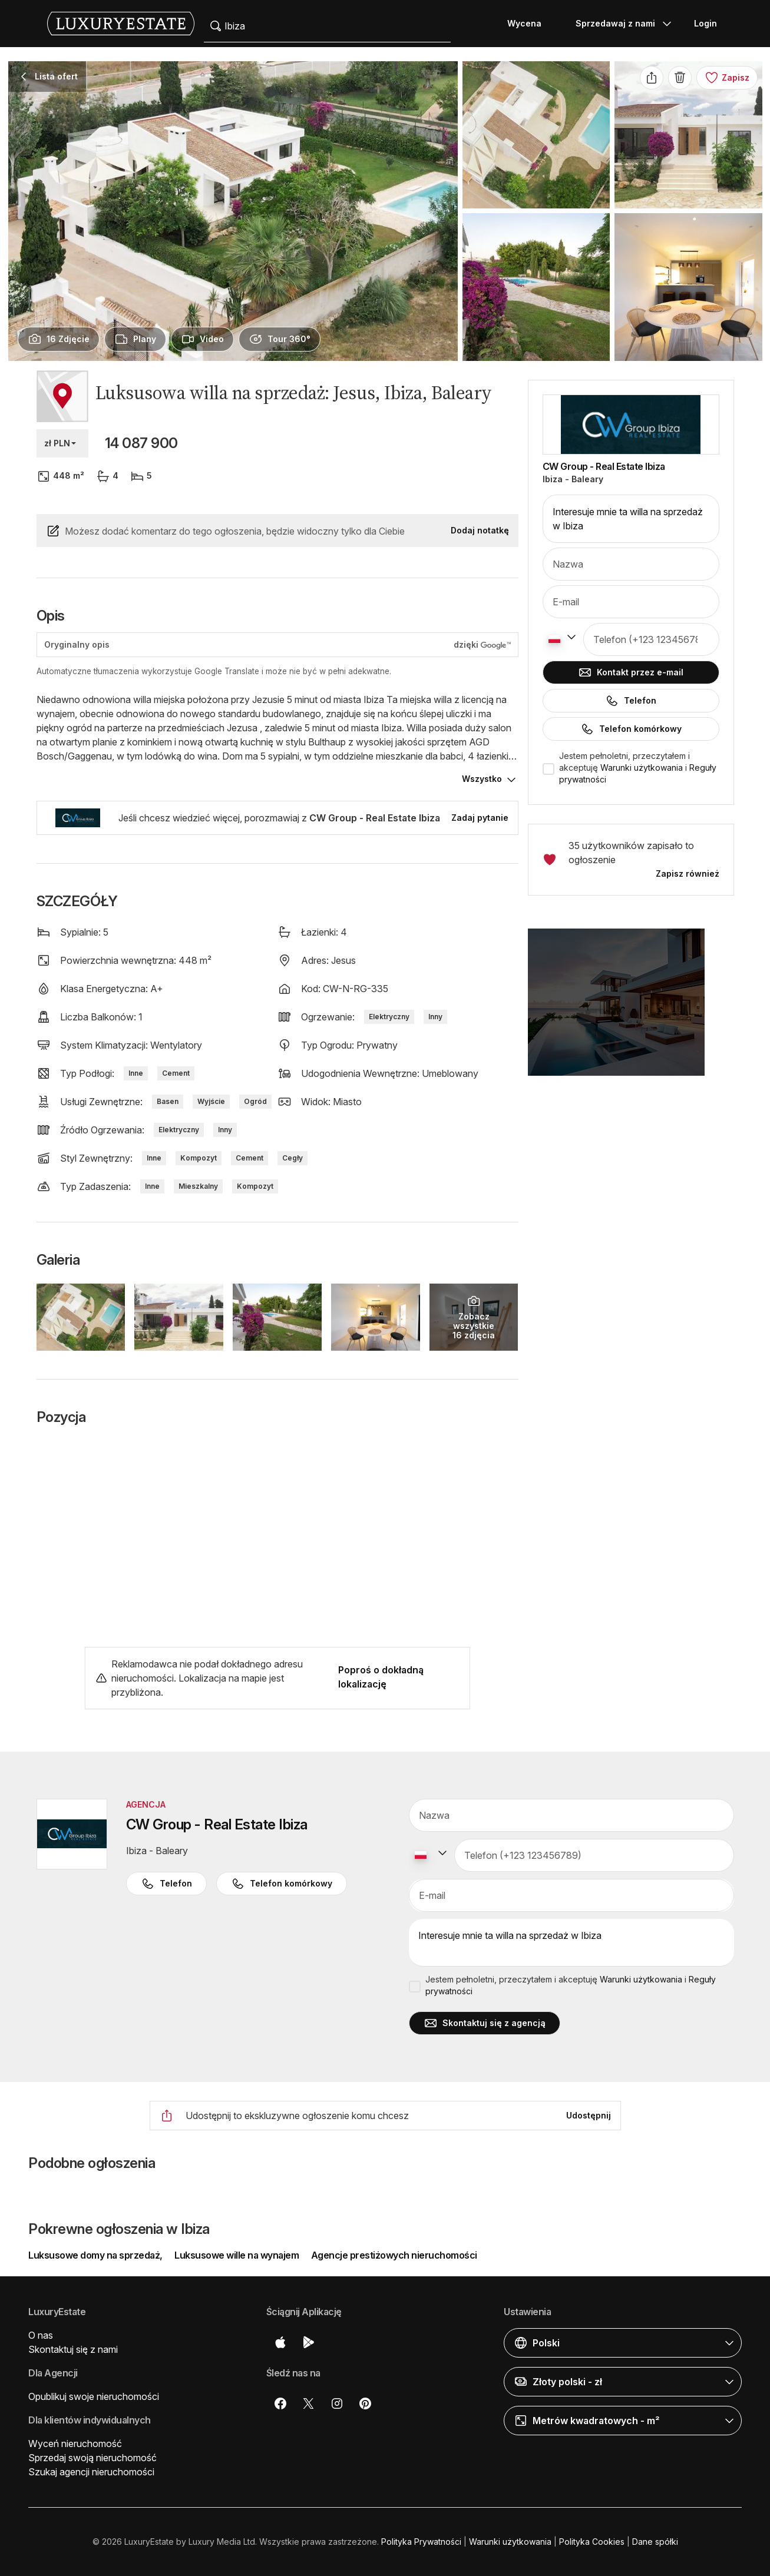  Describe the element at coordinates (91, 2472) in the screenshot. I see `Szukaj agencji nieruchomości` at that location.